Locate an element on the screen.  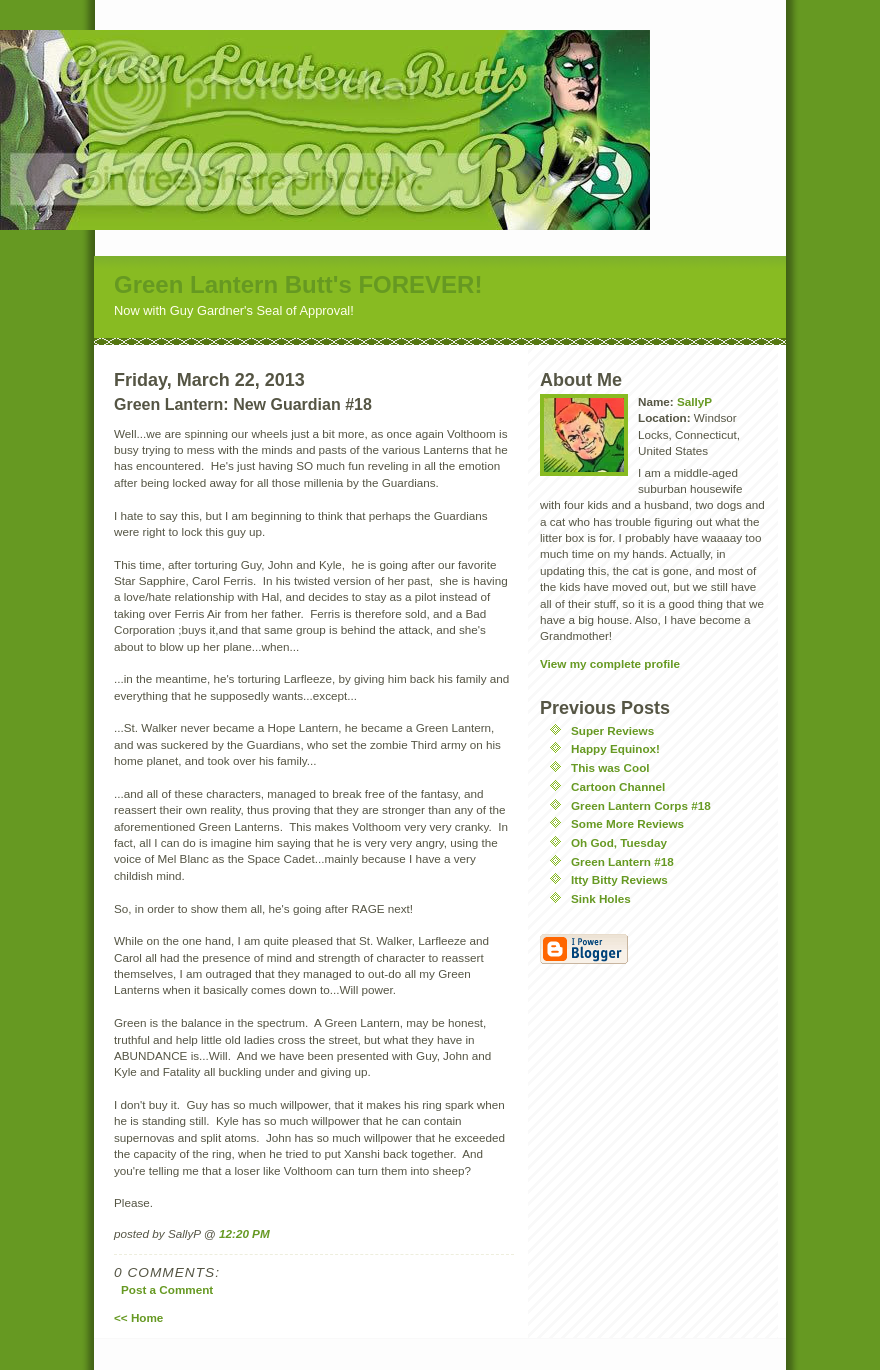
Cartoon Channel is located at coordinates (618, 786).